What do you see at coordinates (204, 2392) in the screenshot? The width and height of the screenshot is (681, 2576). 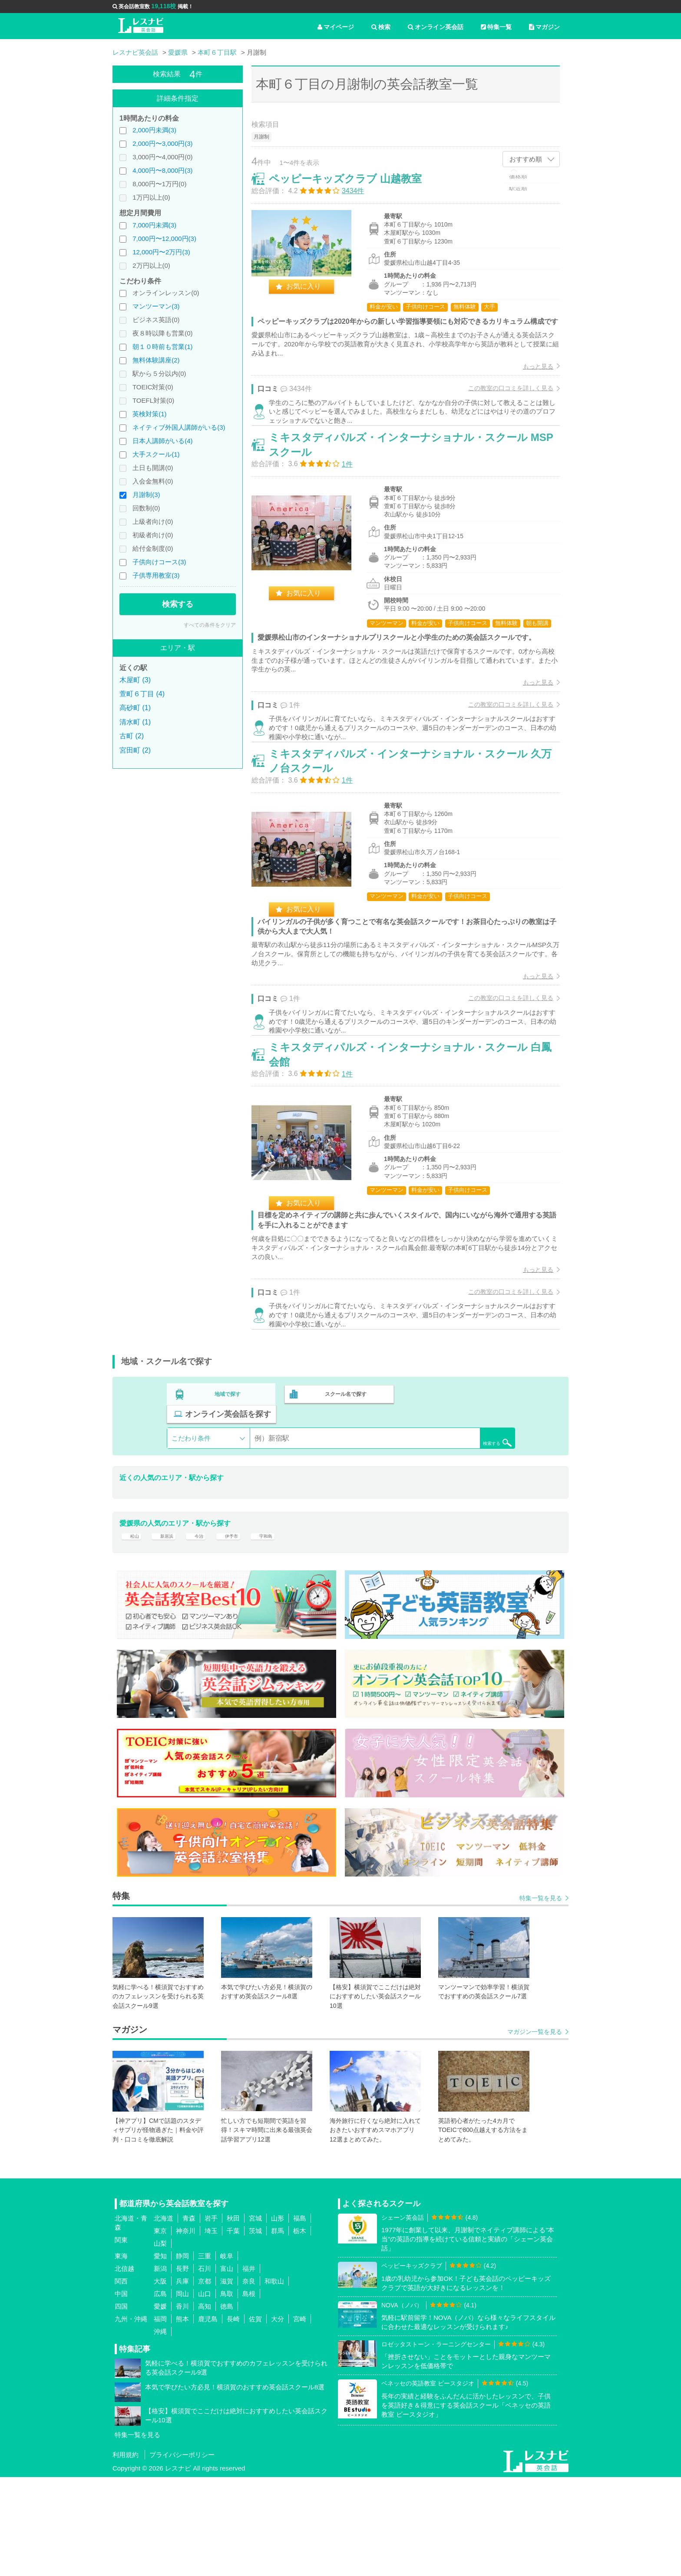 I see `山口` at bounding box center [204, 2392].